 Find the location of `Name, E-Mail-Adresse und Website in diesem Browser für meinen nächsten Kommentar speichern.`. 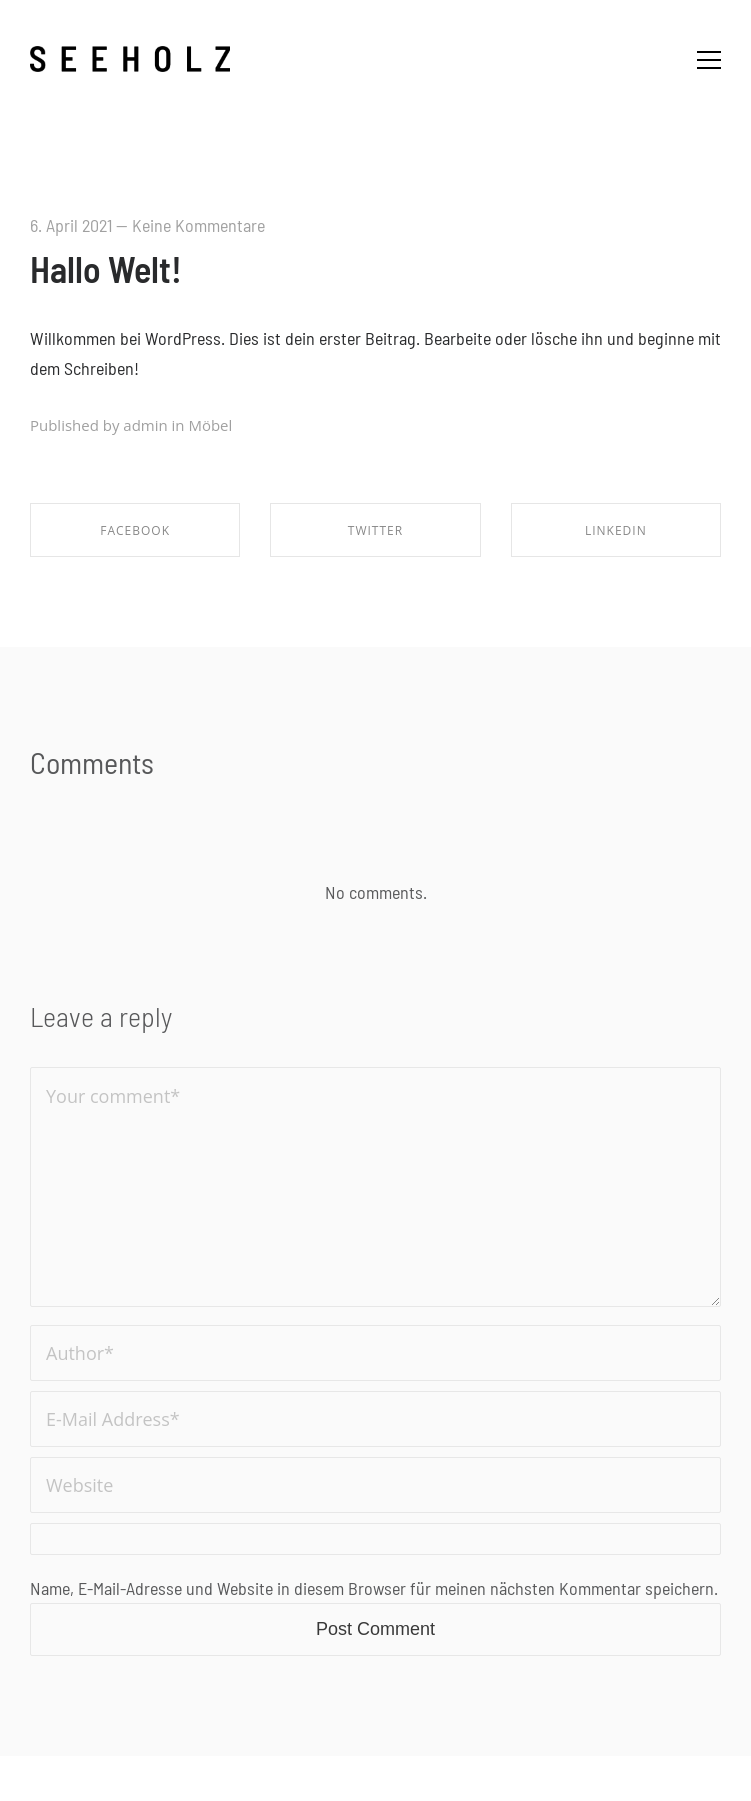

Name, E-Mail-Adresse und Website in diesem Browser für meinen nächsten Kommentar speichern. is located at coordinates (374, 1588).